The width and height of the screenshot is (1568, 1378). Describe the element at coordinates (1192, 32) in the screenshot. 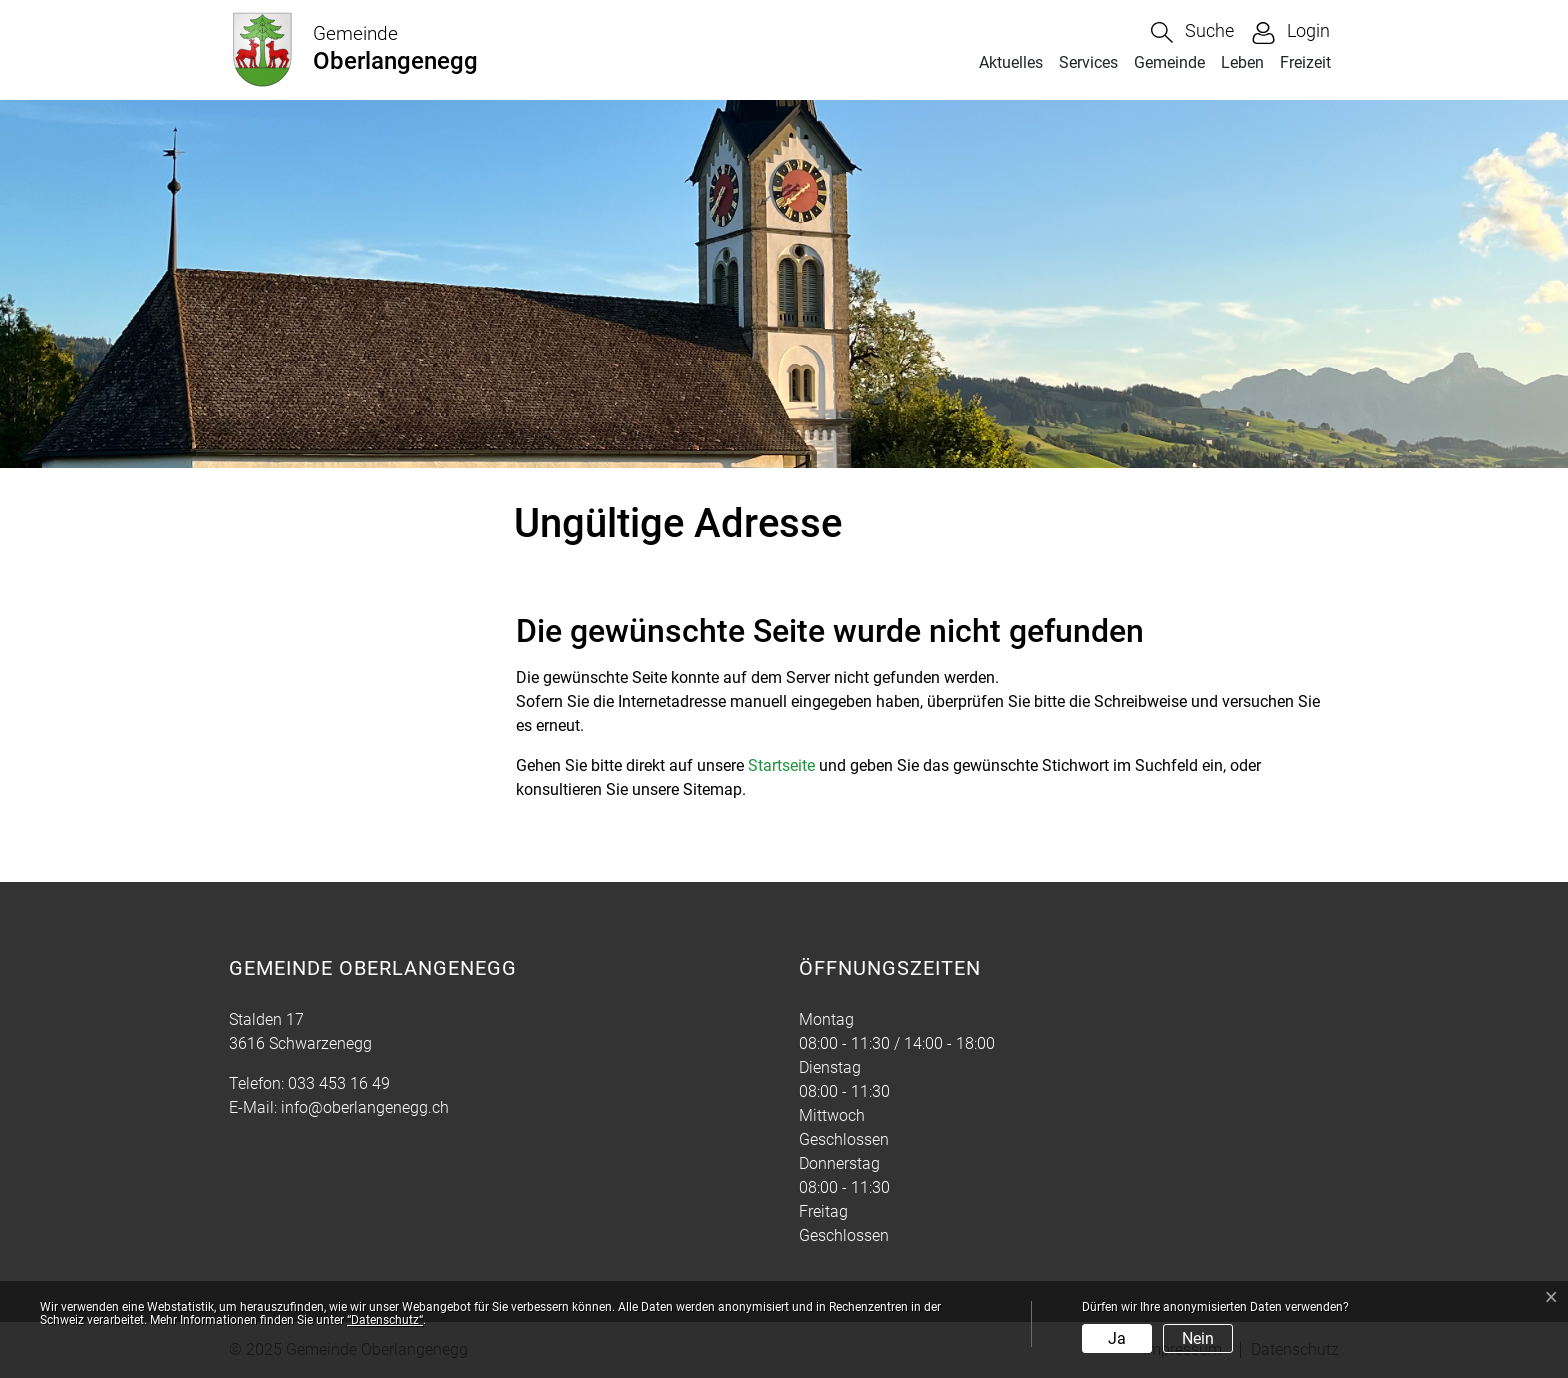

I see `[button]` at that location.